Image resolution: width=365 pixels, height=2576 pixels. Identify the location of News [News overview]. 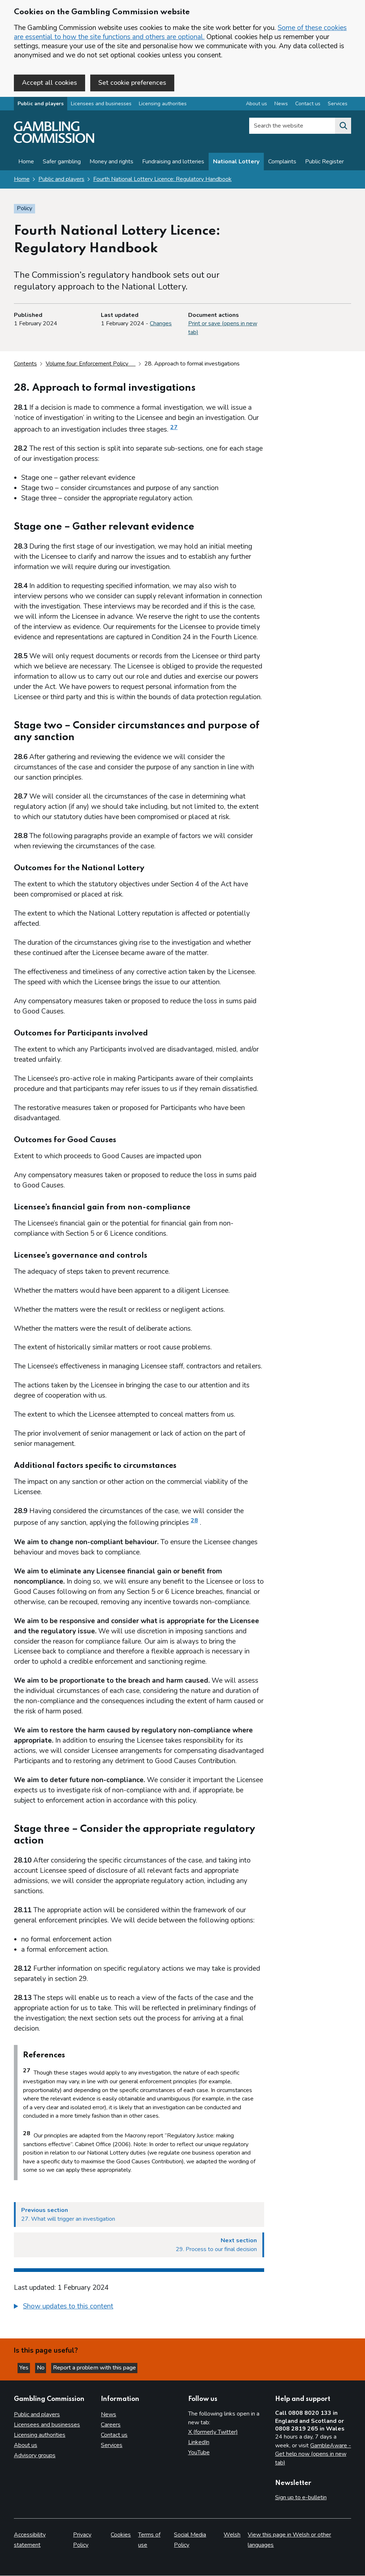
(281, 105).